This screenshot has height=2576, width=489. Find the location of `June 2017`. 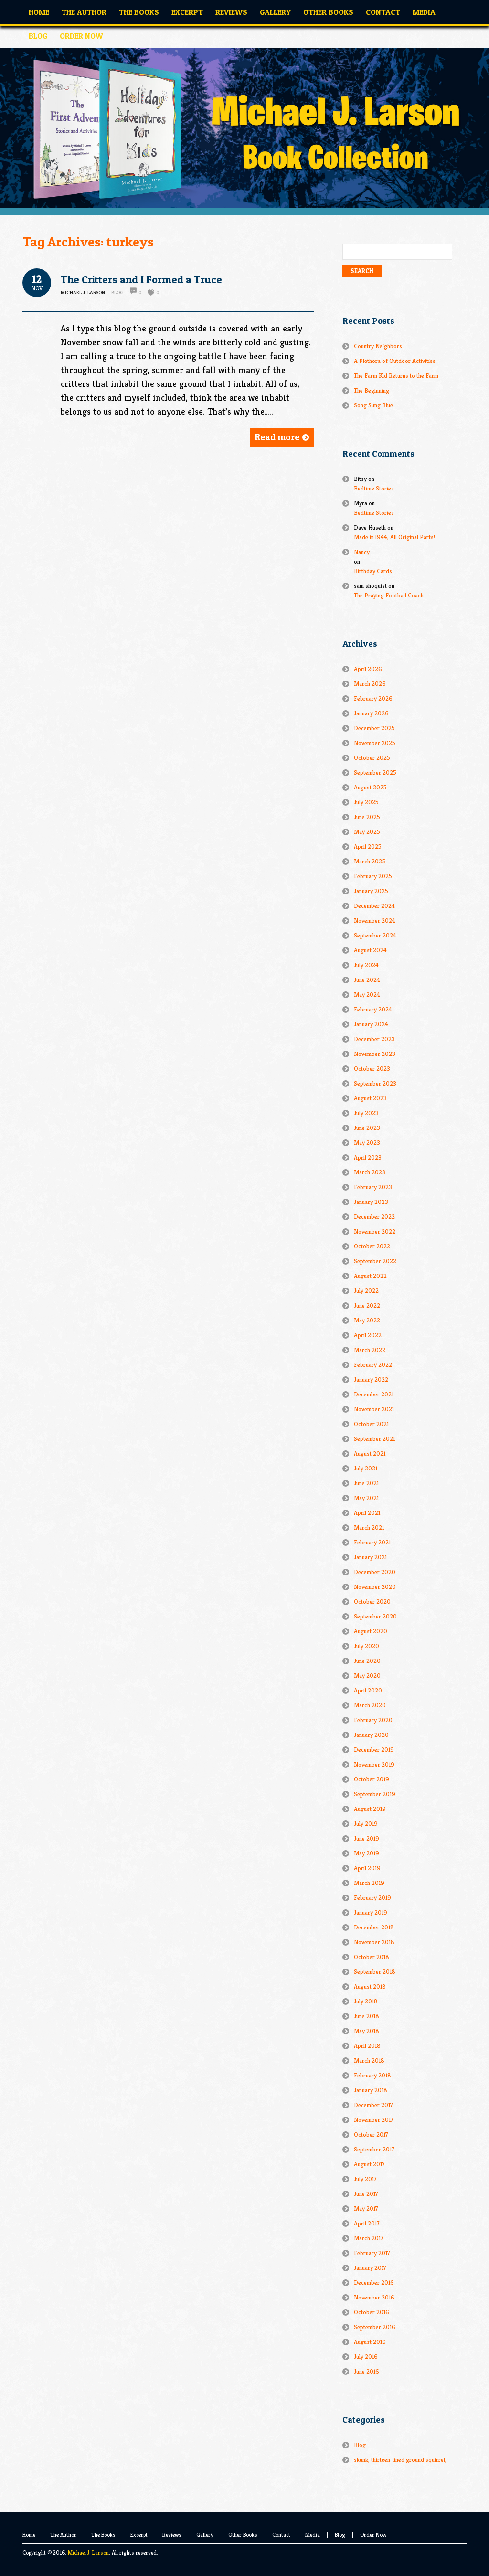

June 2017 is located at coordinates (366, 2194).